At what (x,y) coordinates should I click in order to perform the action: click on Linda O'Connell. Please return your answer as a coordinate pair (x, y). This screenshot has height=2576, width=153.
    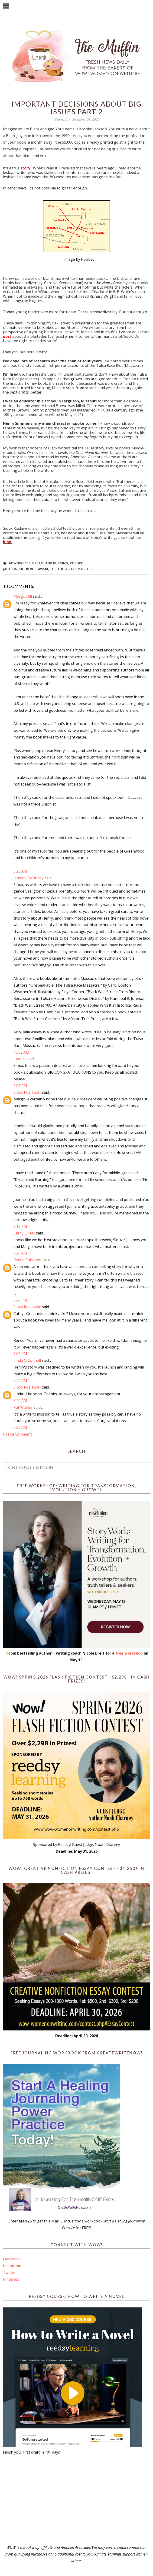
    Looking at the image, I should click on (27, 1360).